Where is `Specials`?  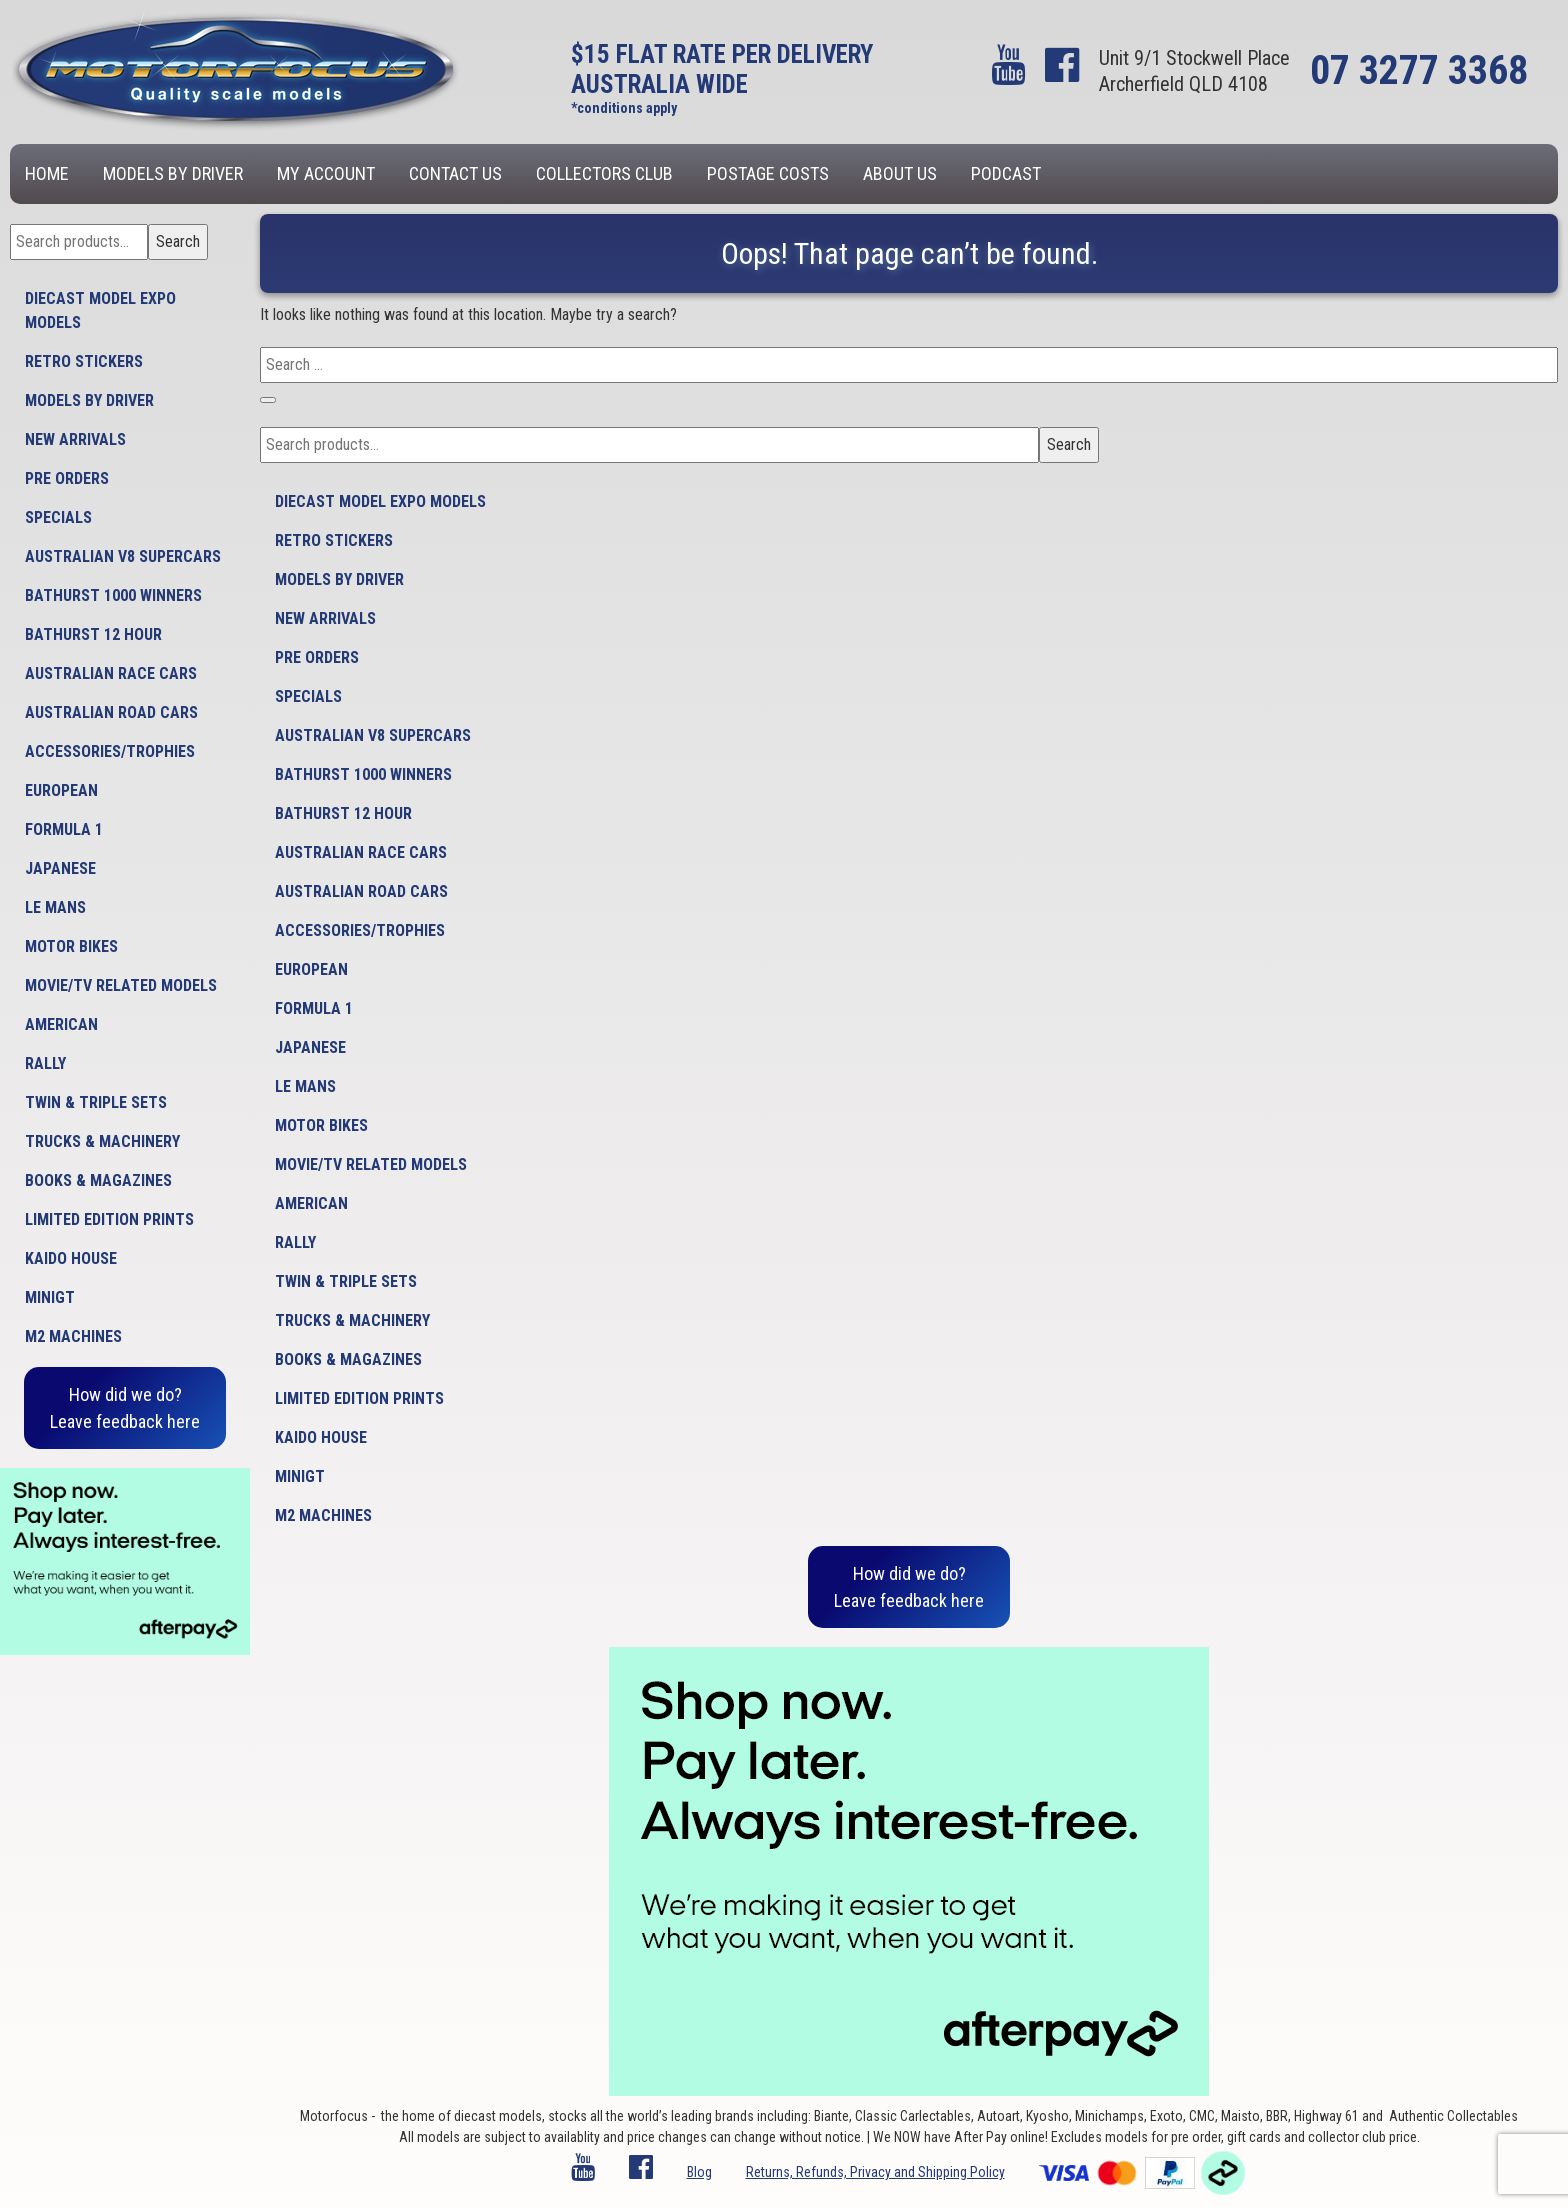
Specials is located at coordinates (58, 517).